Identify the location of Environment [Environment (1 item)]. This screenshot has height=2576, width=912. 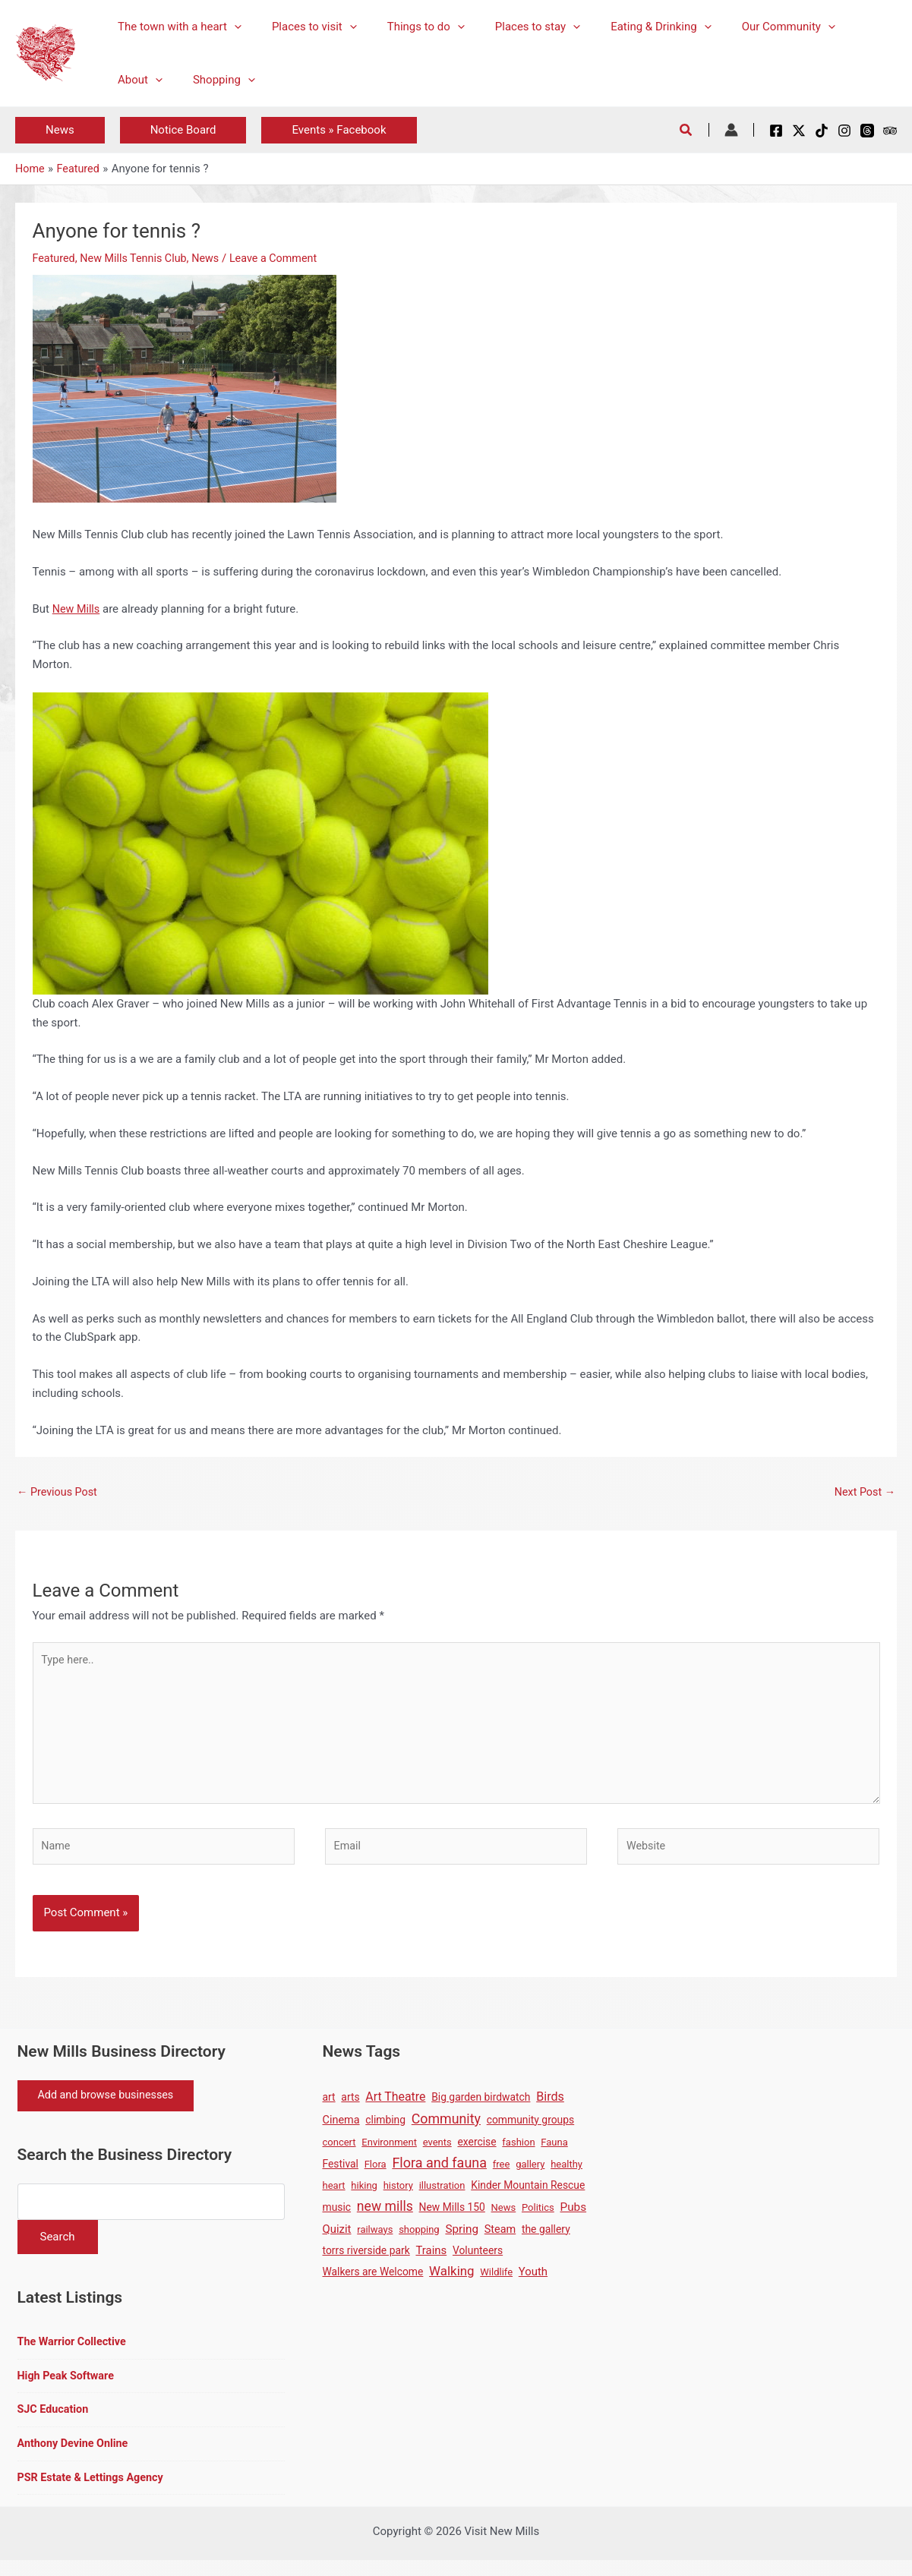
(389, 2150).